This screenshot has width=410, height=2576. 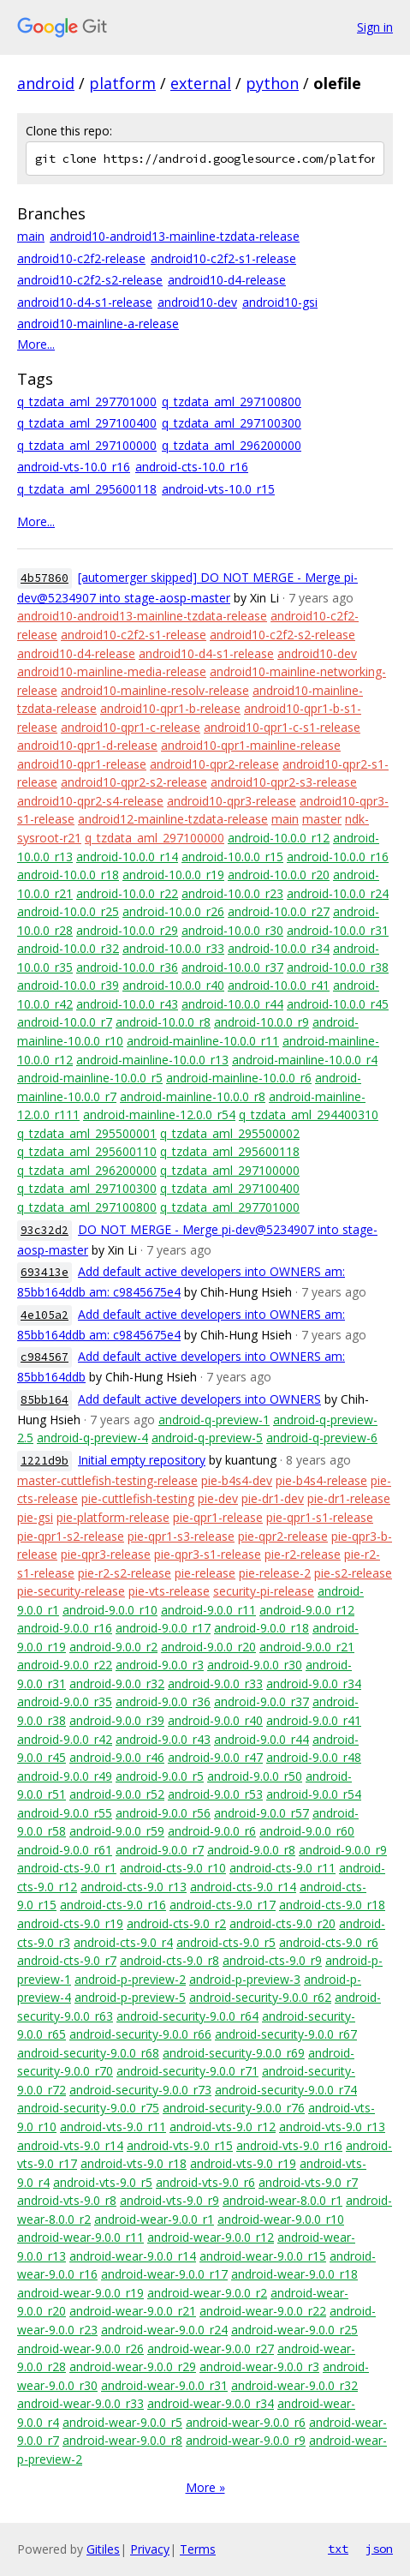 What do you see at coordinates (64, 1628) in the screenshot?
I see `android-9.0.0_r16` at bounding box center [64, 1628].